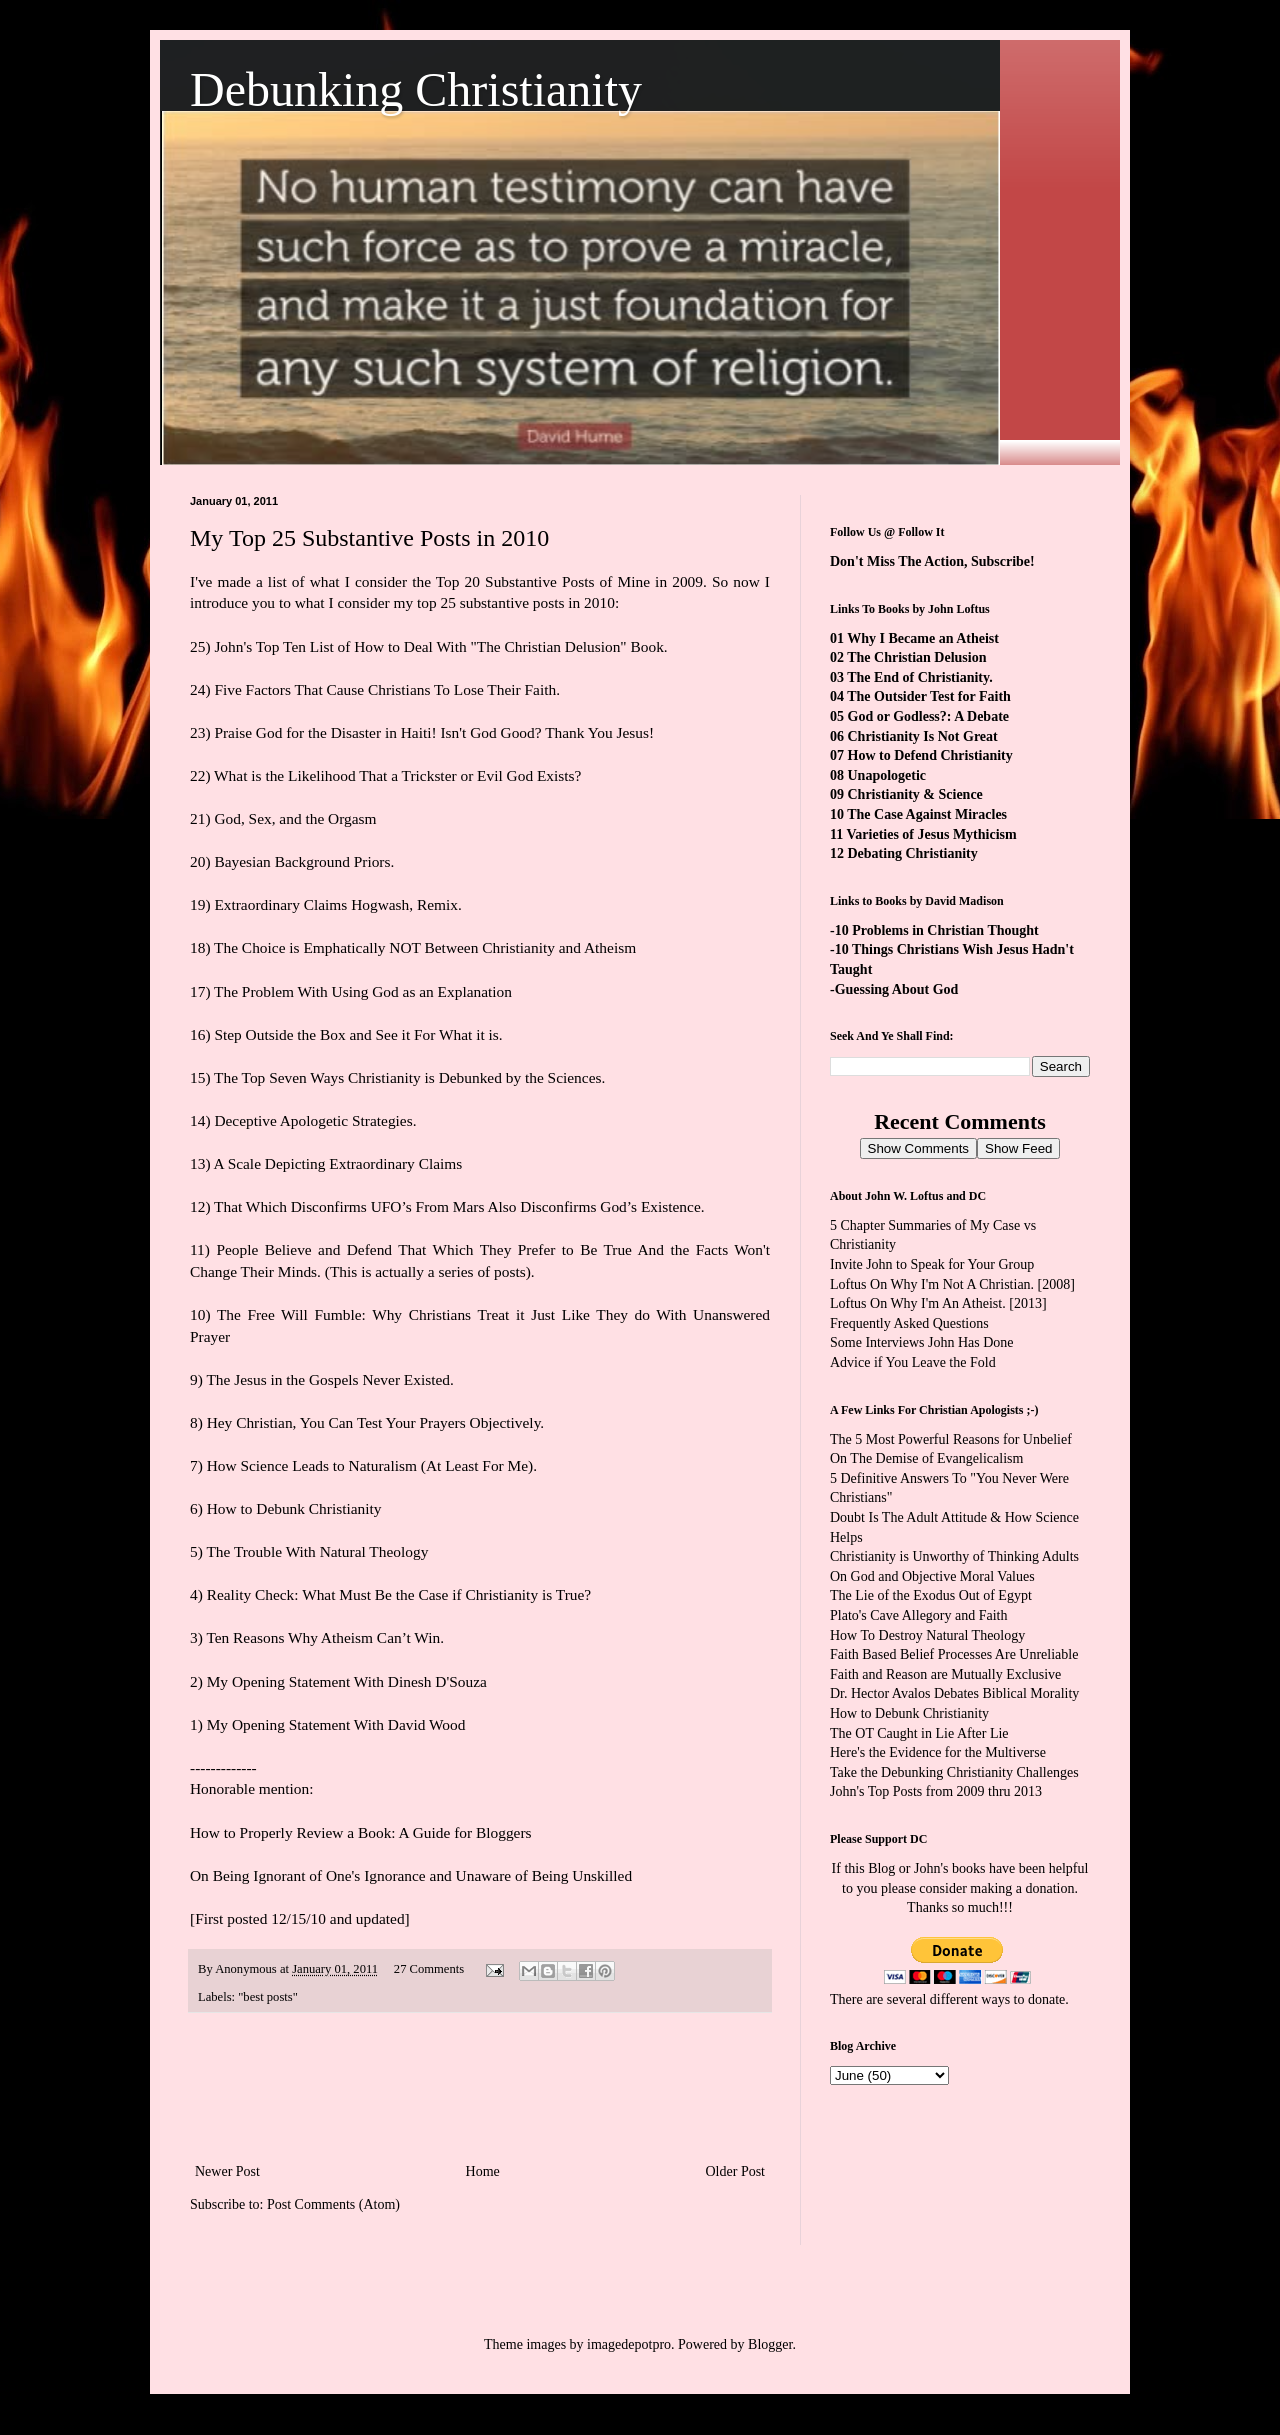 The height and width of the screenshot is (2435, 1280). Describe the element at coordinates (915, 794) in the screenshot. I see `Christianity & Science` at that location.